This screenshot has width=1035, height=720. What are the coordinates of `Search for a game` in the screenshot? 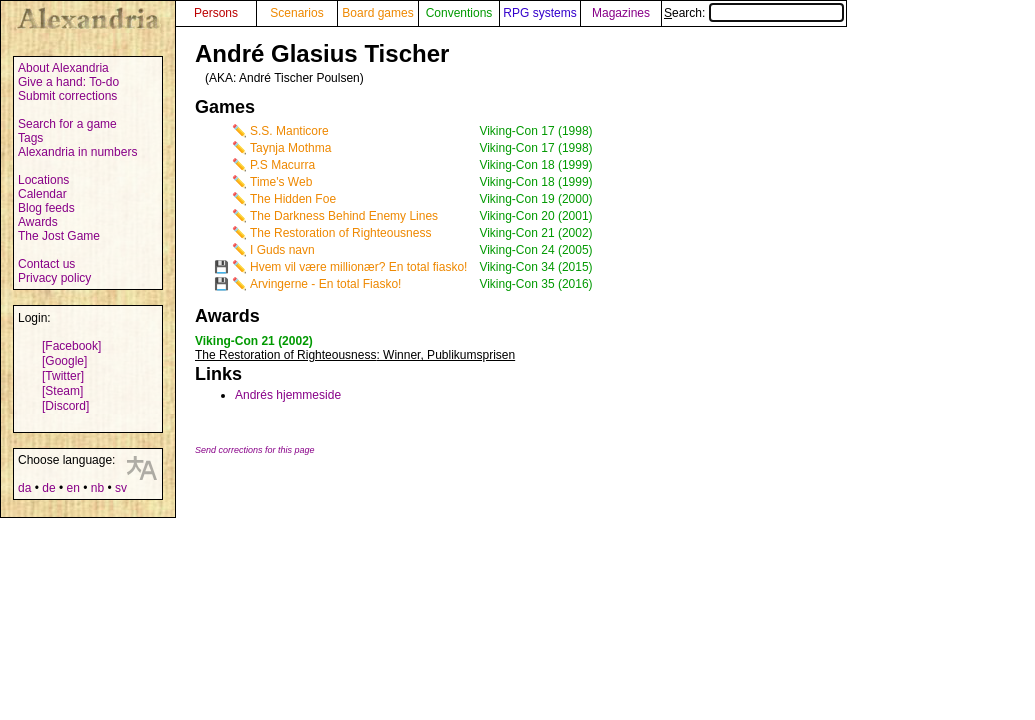 It's located at (67, 124).